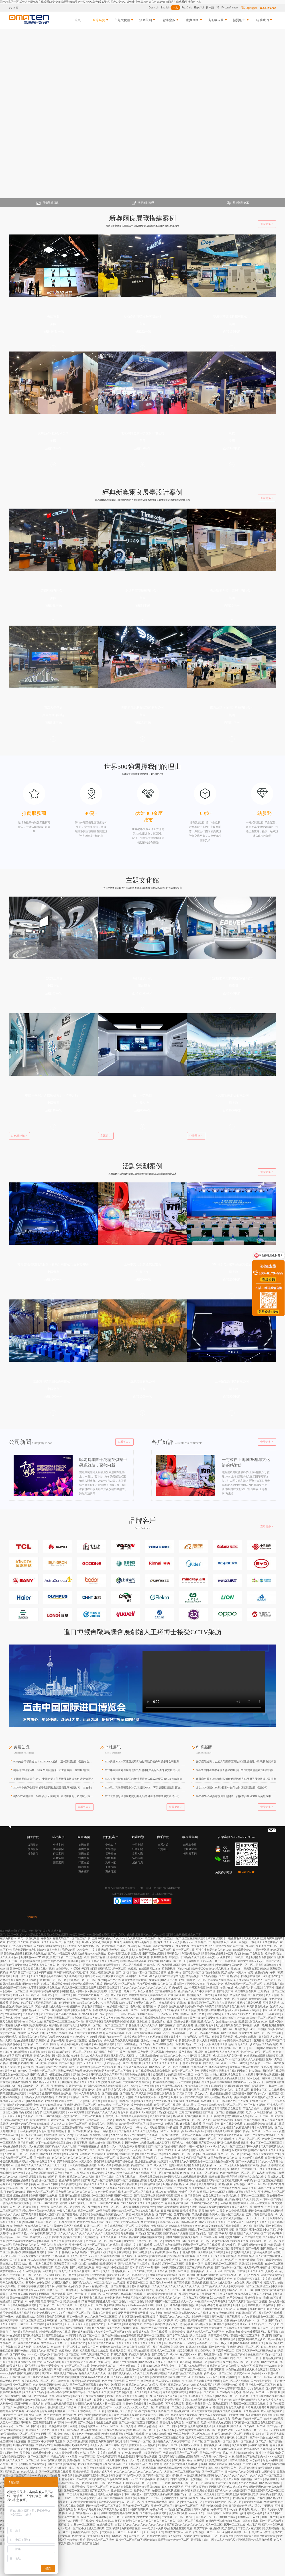 Image resolution: width=285 pixels, height=2576 pixels. Describe the element at coordinates (236, 2426) in the screenshot. I see `中文久久` at that location.